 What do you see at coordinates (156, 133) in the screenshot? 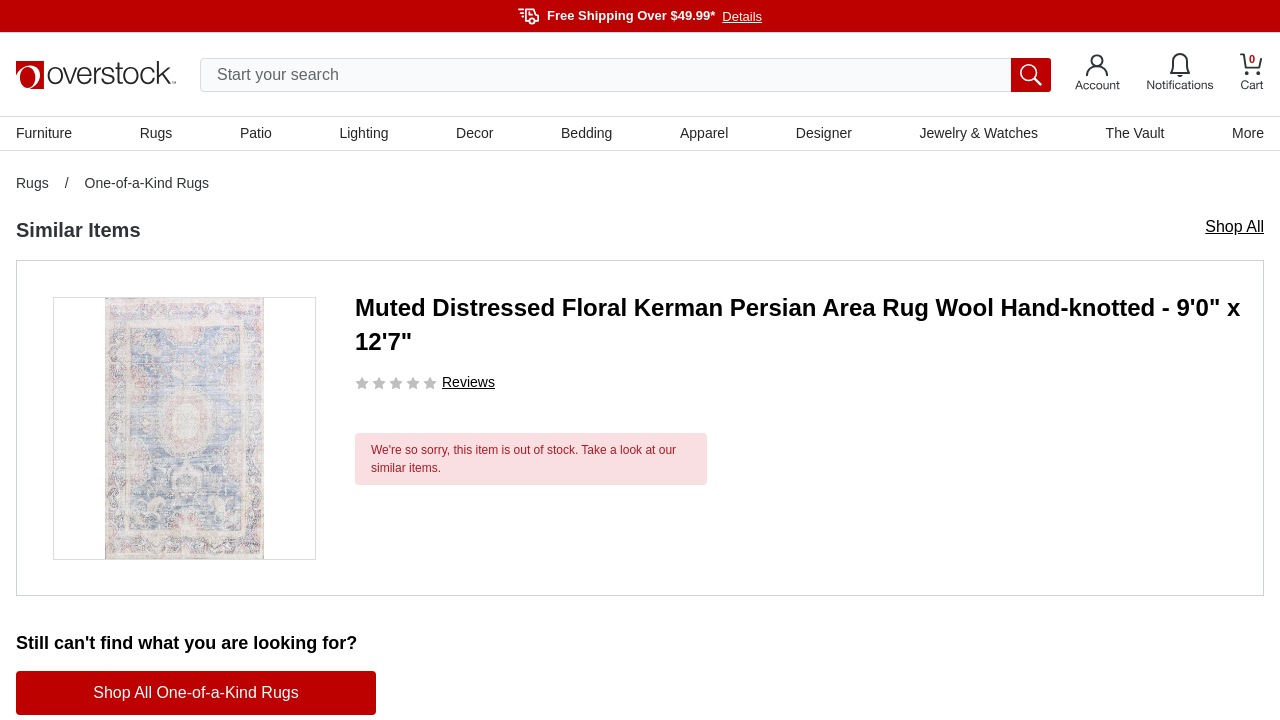
I see `Rugs` at bounding box center [156, 133].